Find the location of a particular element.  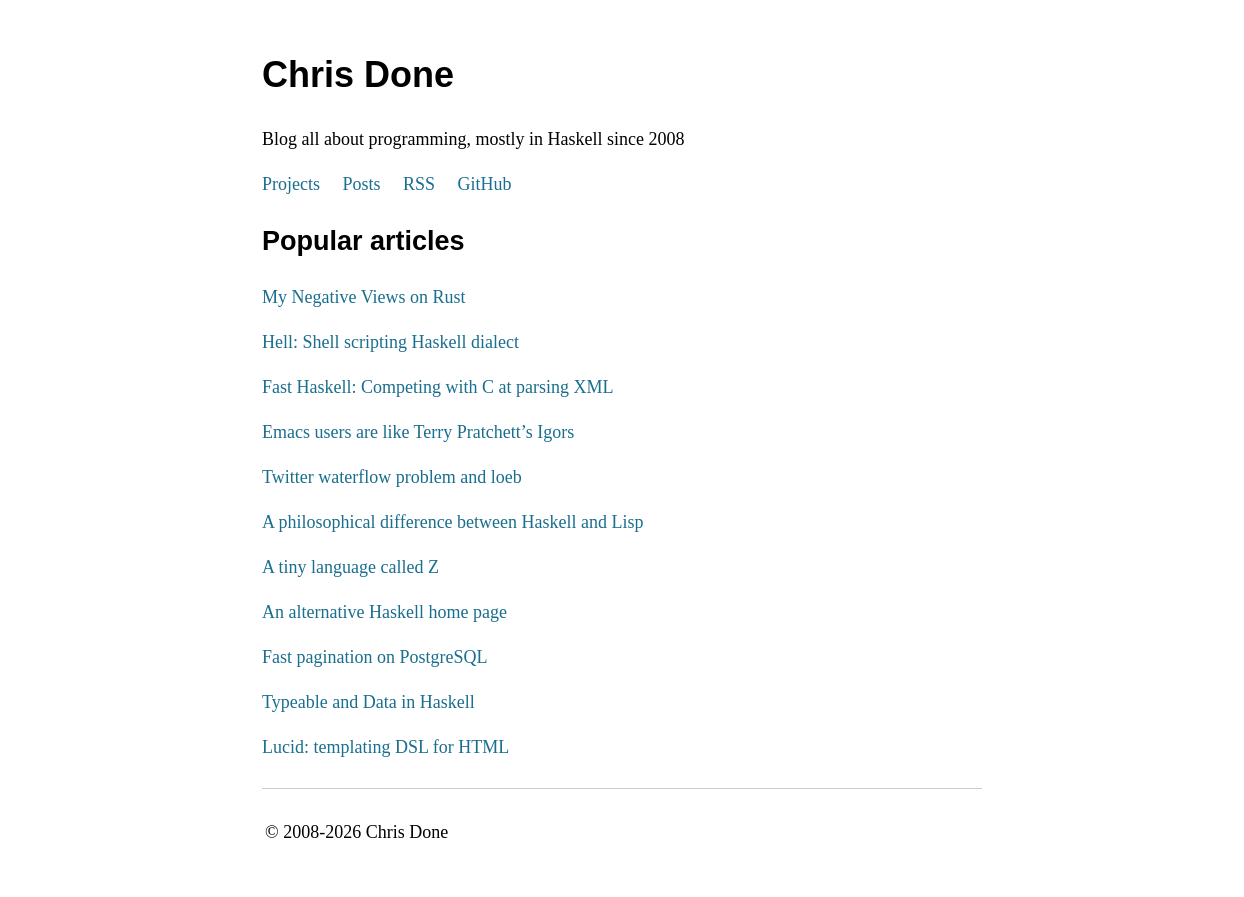

A tiny language called Z is located at coordinates (350, 567).